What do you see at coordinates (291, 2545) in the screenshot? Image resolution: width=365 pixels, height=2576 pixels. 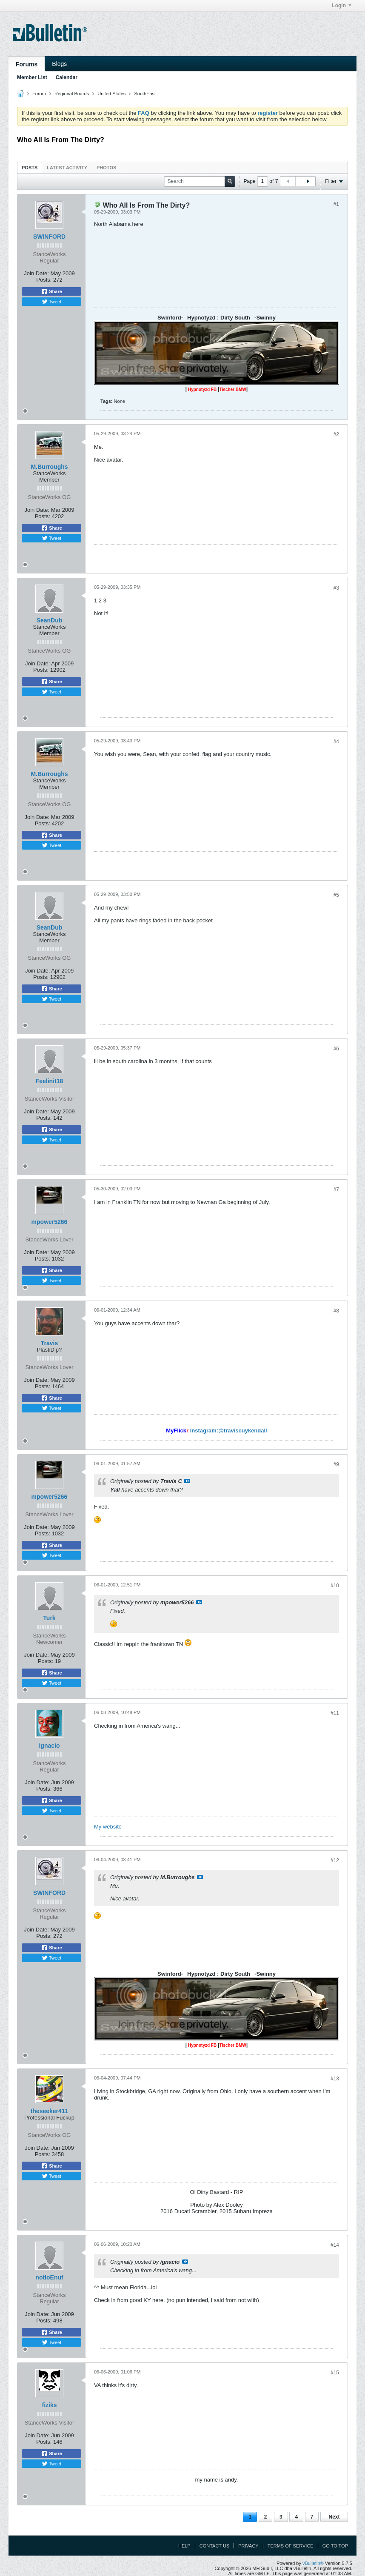 I see `Terms of Service` at bounding box center [291, 2545].